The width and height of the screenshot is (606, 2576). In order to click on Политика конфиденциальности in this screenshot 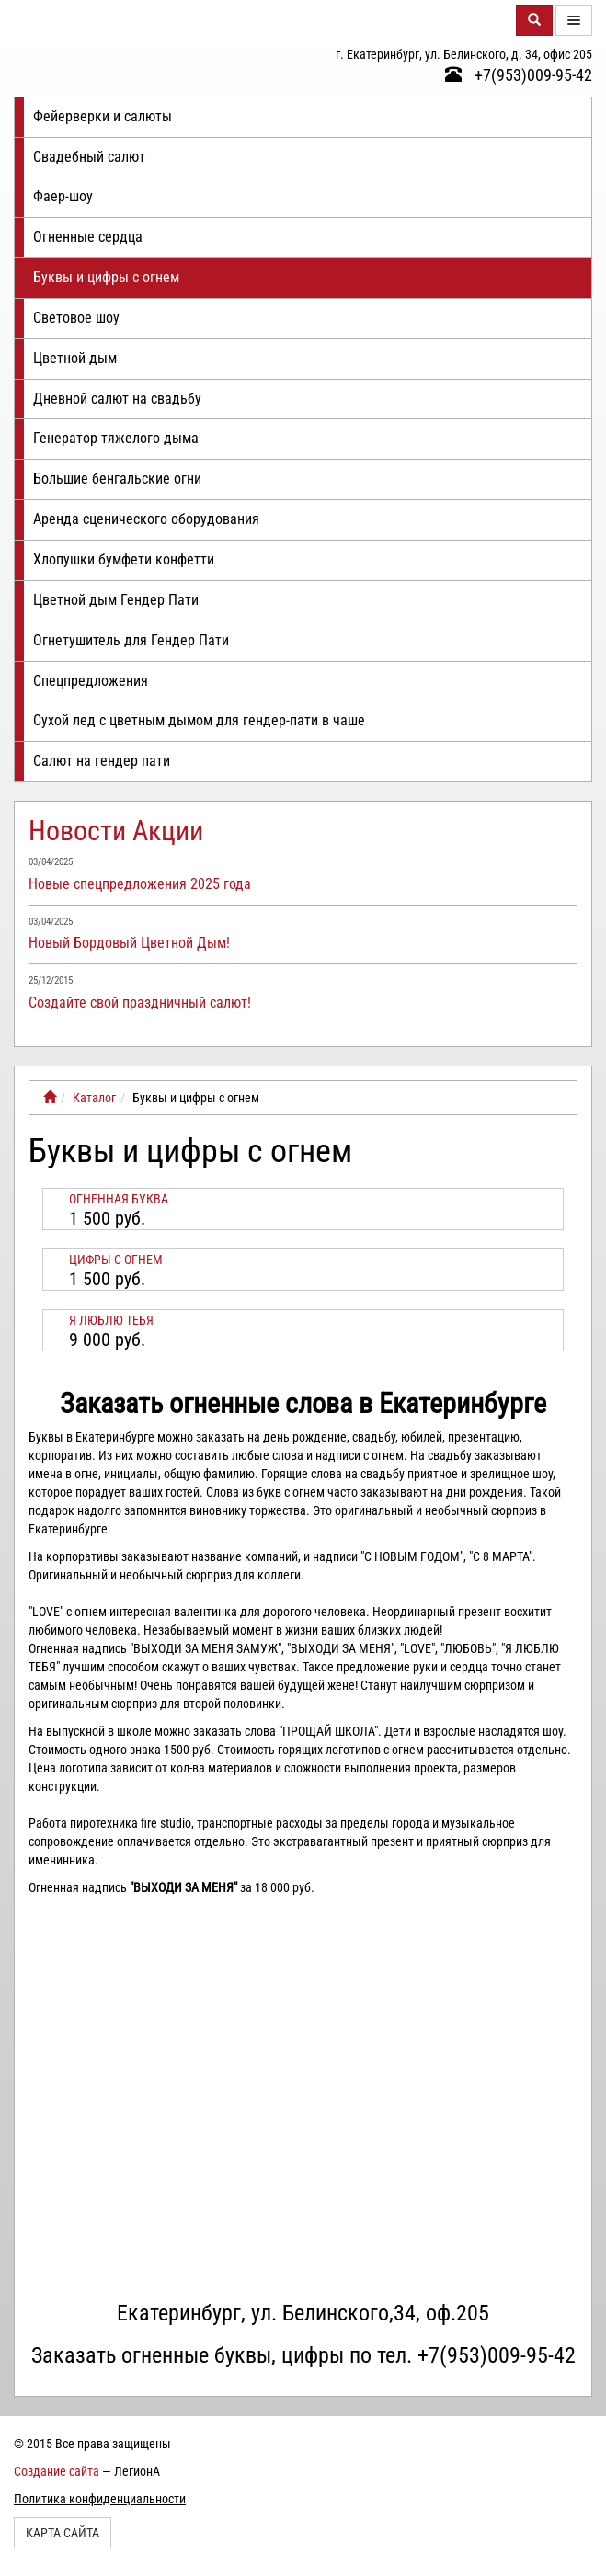, I will do `click(100, 2498)`.